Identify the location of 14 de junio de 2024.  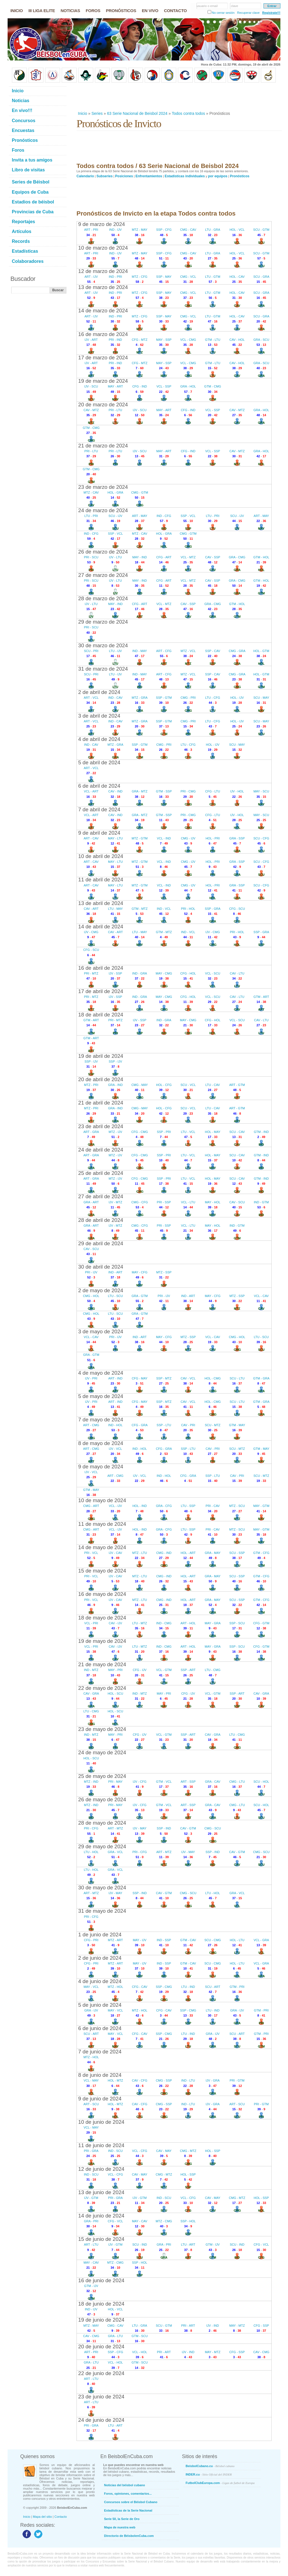
(101, 2216).